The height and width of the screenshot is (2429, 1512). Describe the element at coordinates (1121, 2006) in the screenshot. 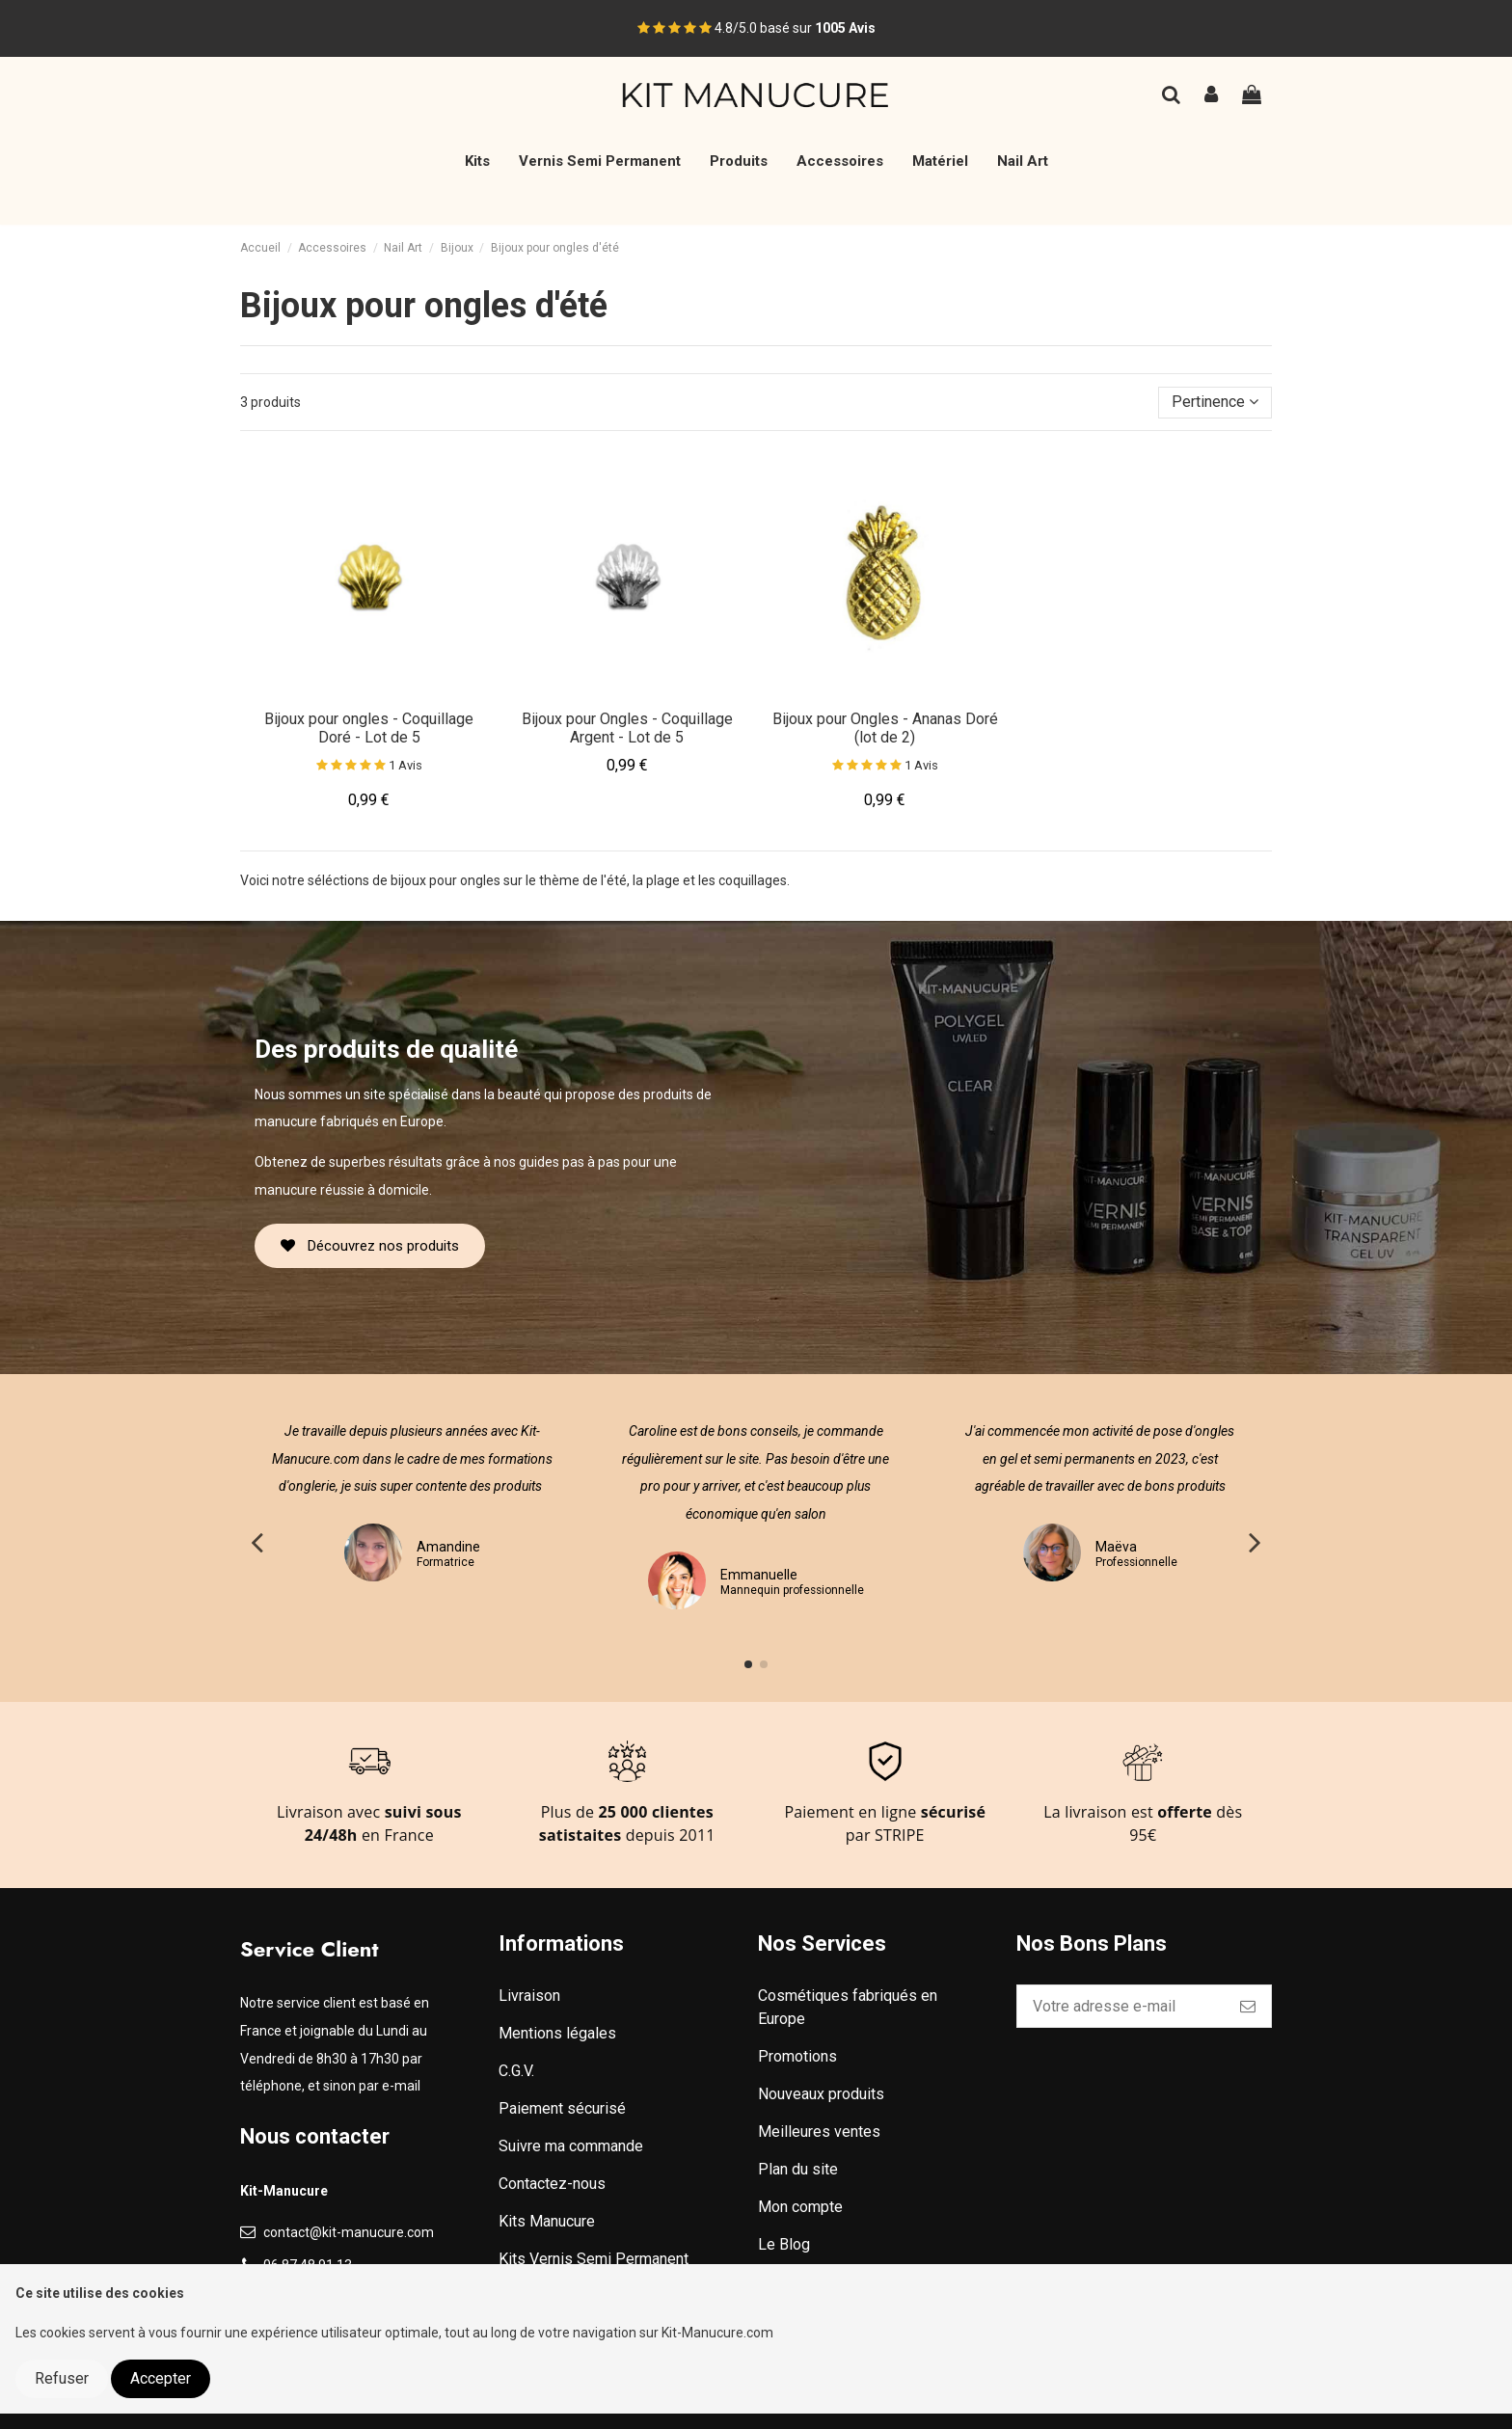

I see `[Votre adresse e-mail]` at that location.